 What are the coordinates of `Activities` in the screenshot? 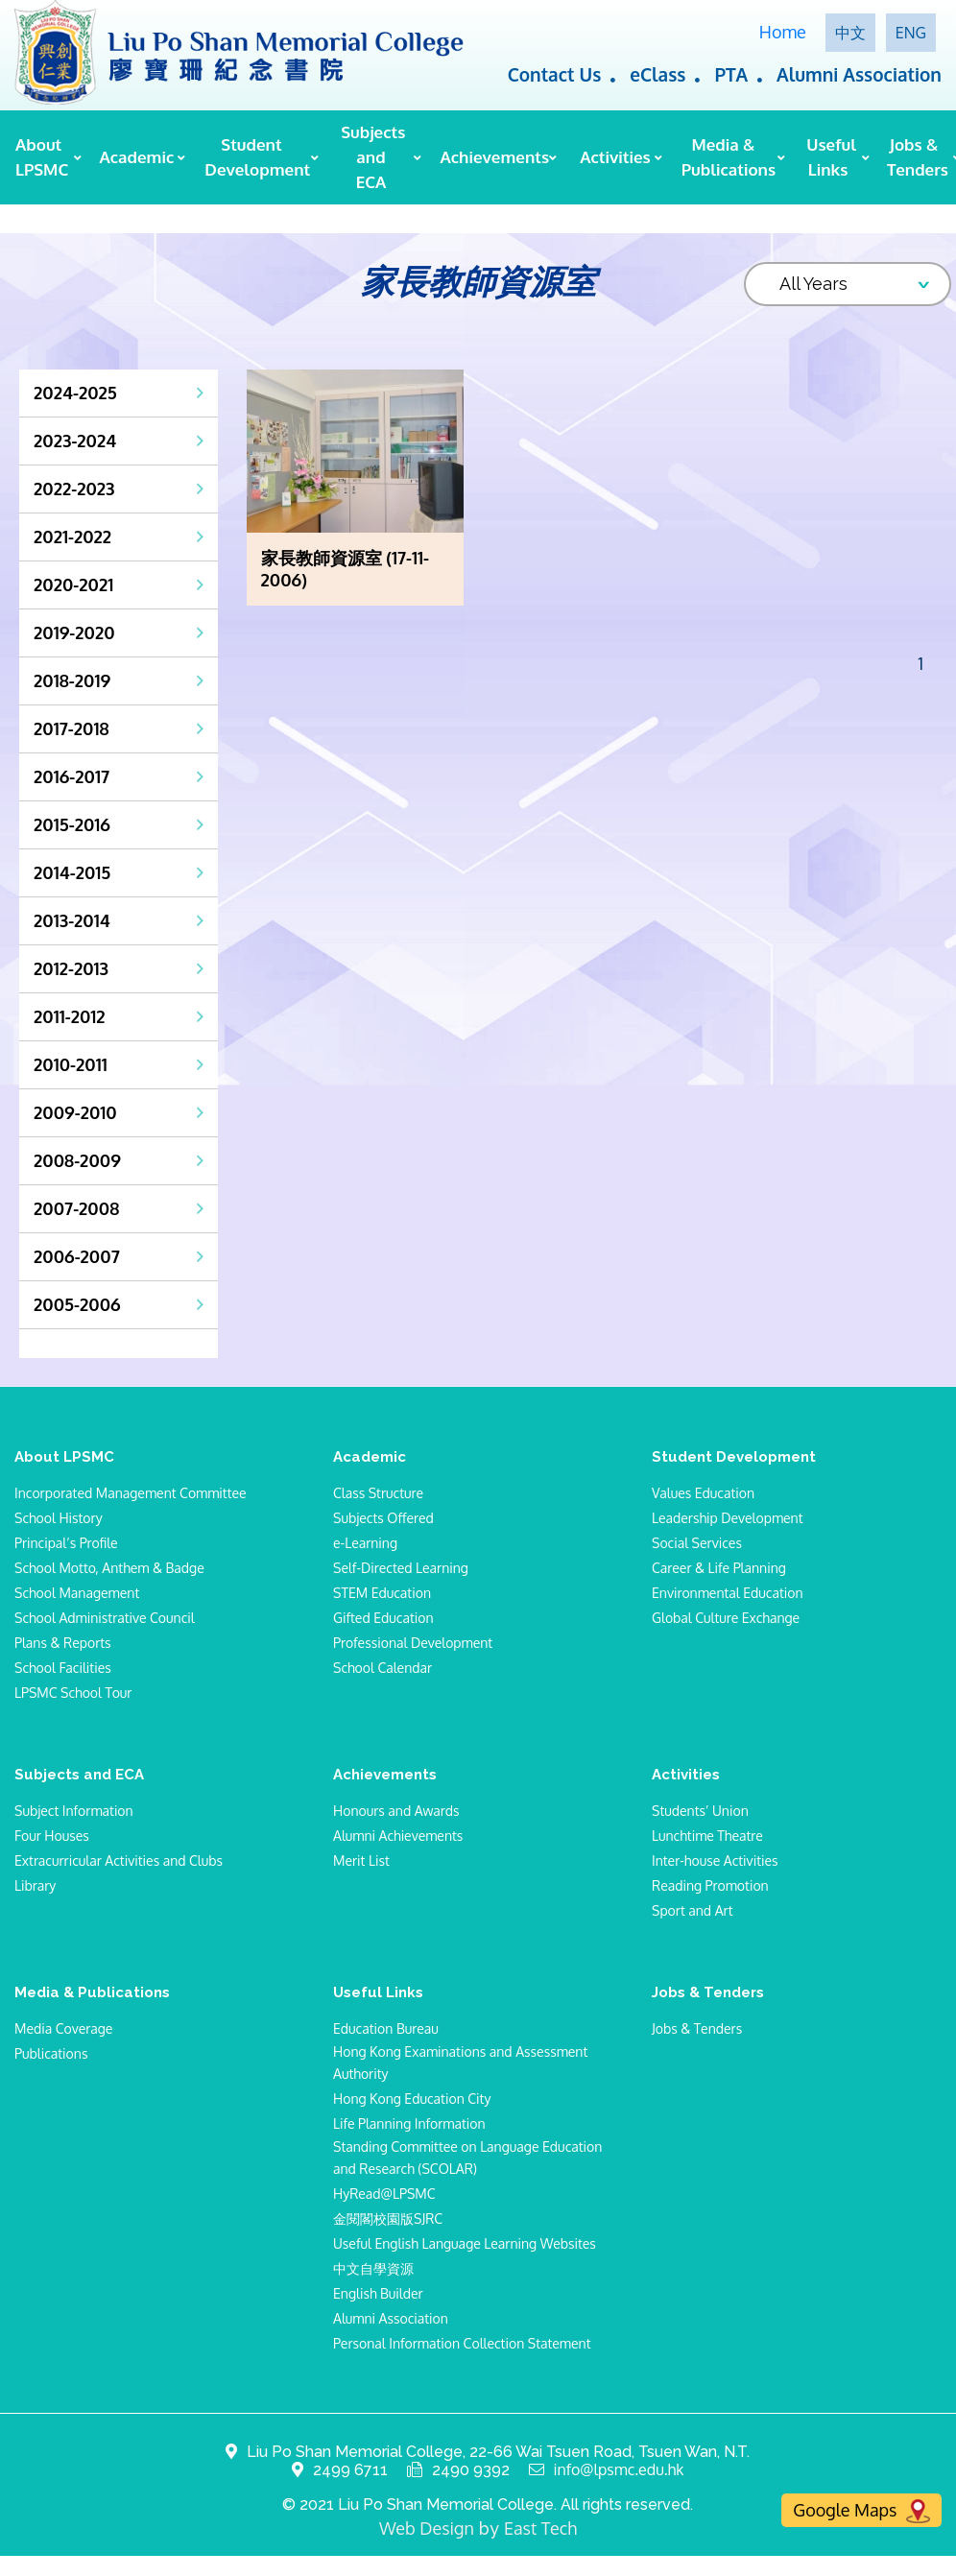 It's located at (615, 157).